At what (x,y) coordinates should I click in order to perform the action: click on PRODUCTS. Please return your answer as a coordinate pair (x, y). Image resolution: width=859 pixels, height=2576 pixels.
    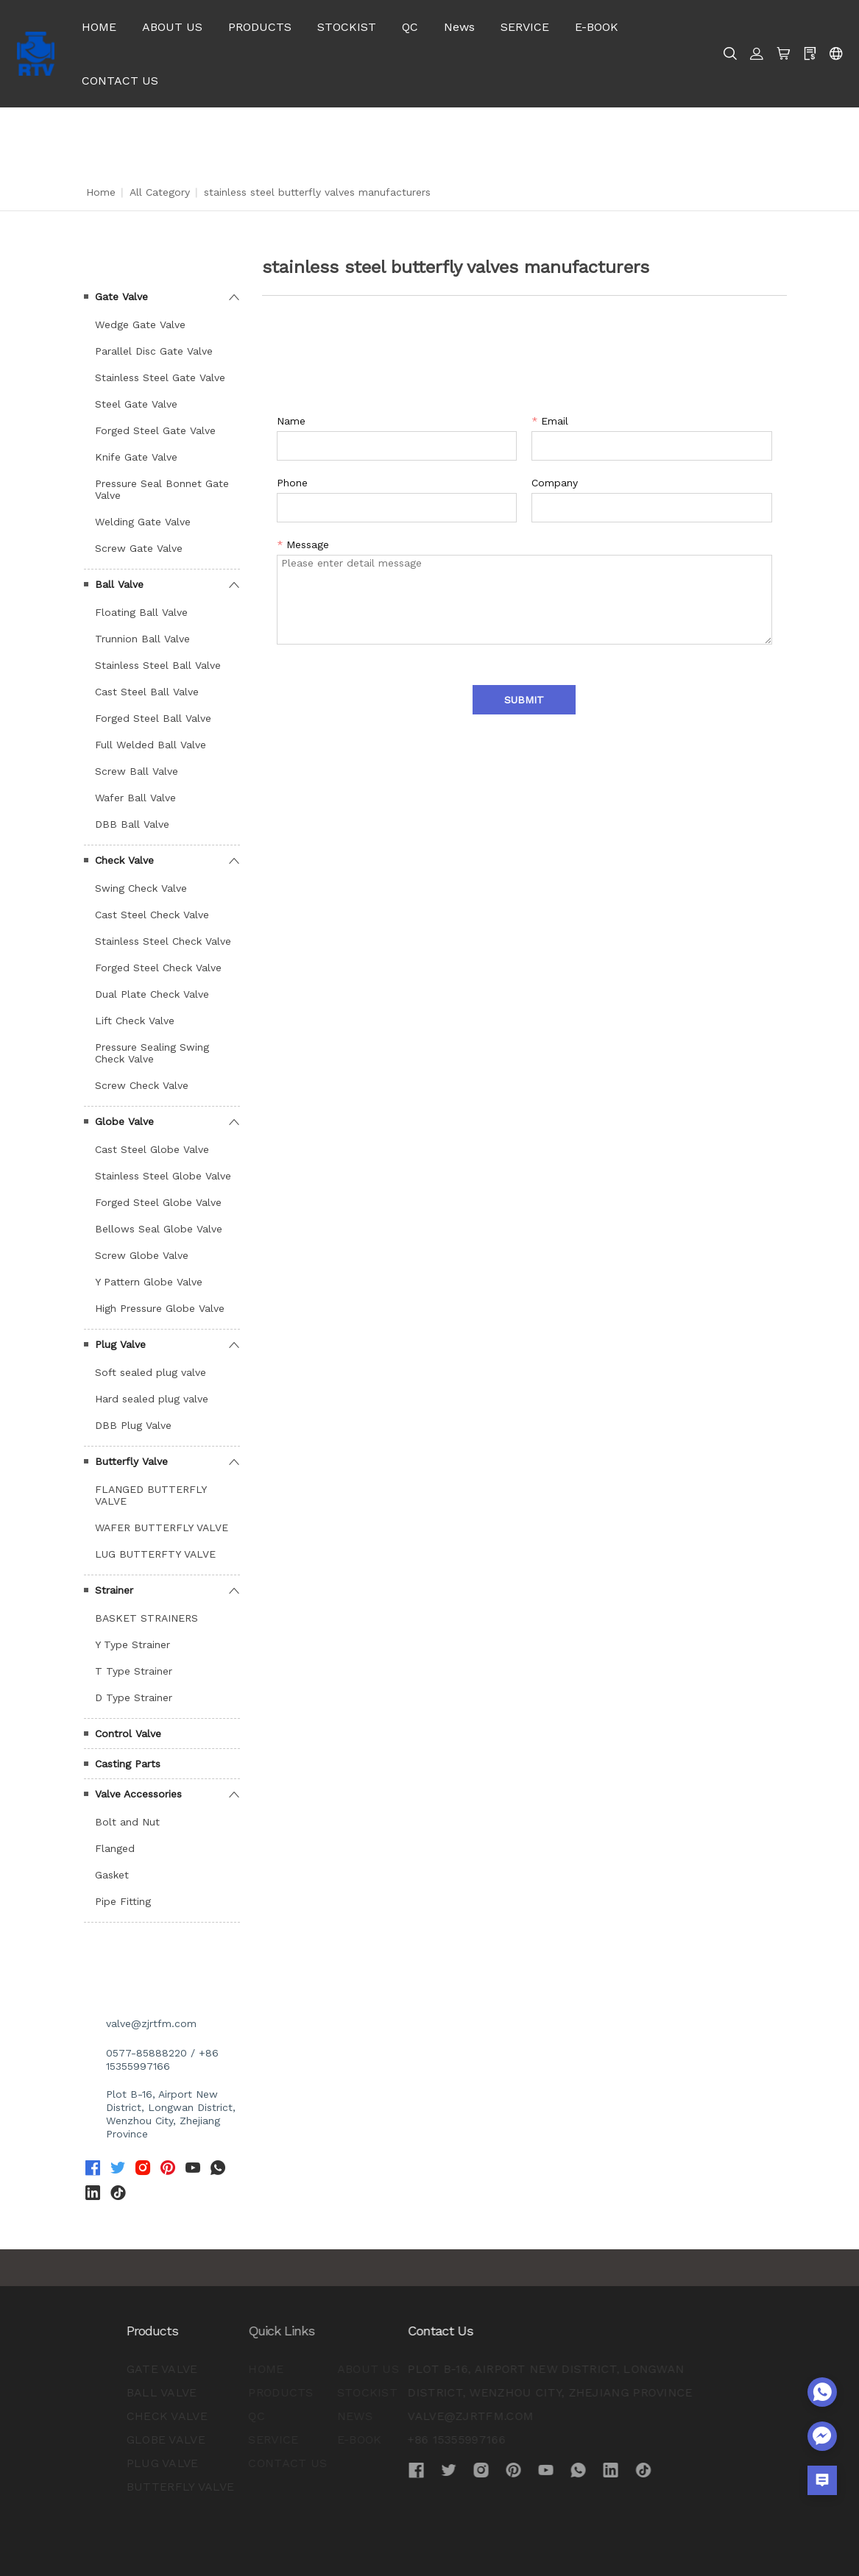
    Looking at the image, I should click on (259, 27).